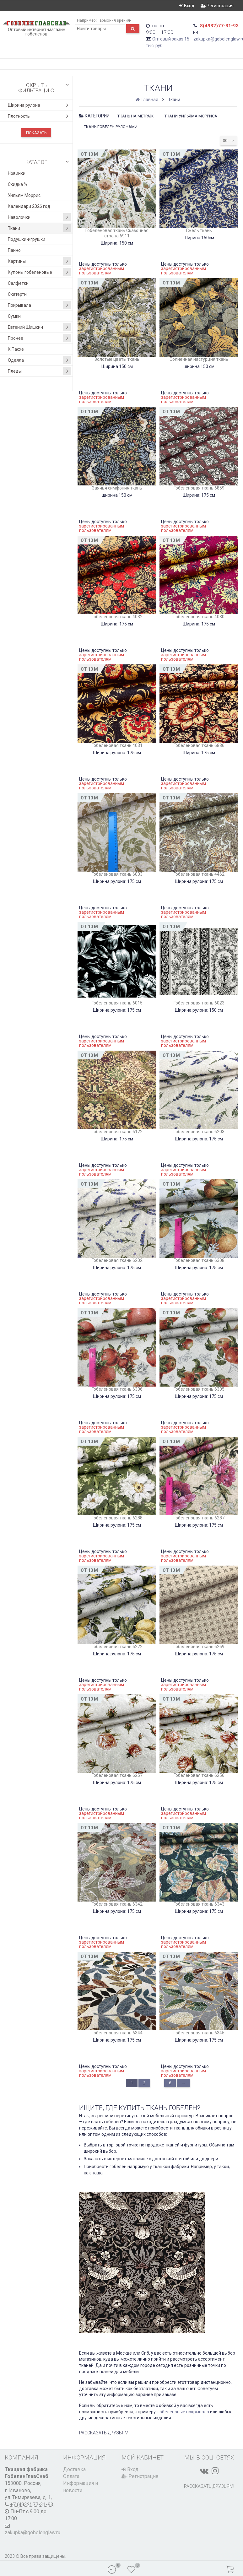 This screenshot has height=2576, width=243. What do you see at coordinates (39, 327) in the screenshot?
I see `Евгений Шишкин` at bounding box center [39, 327].